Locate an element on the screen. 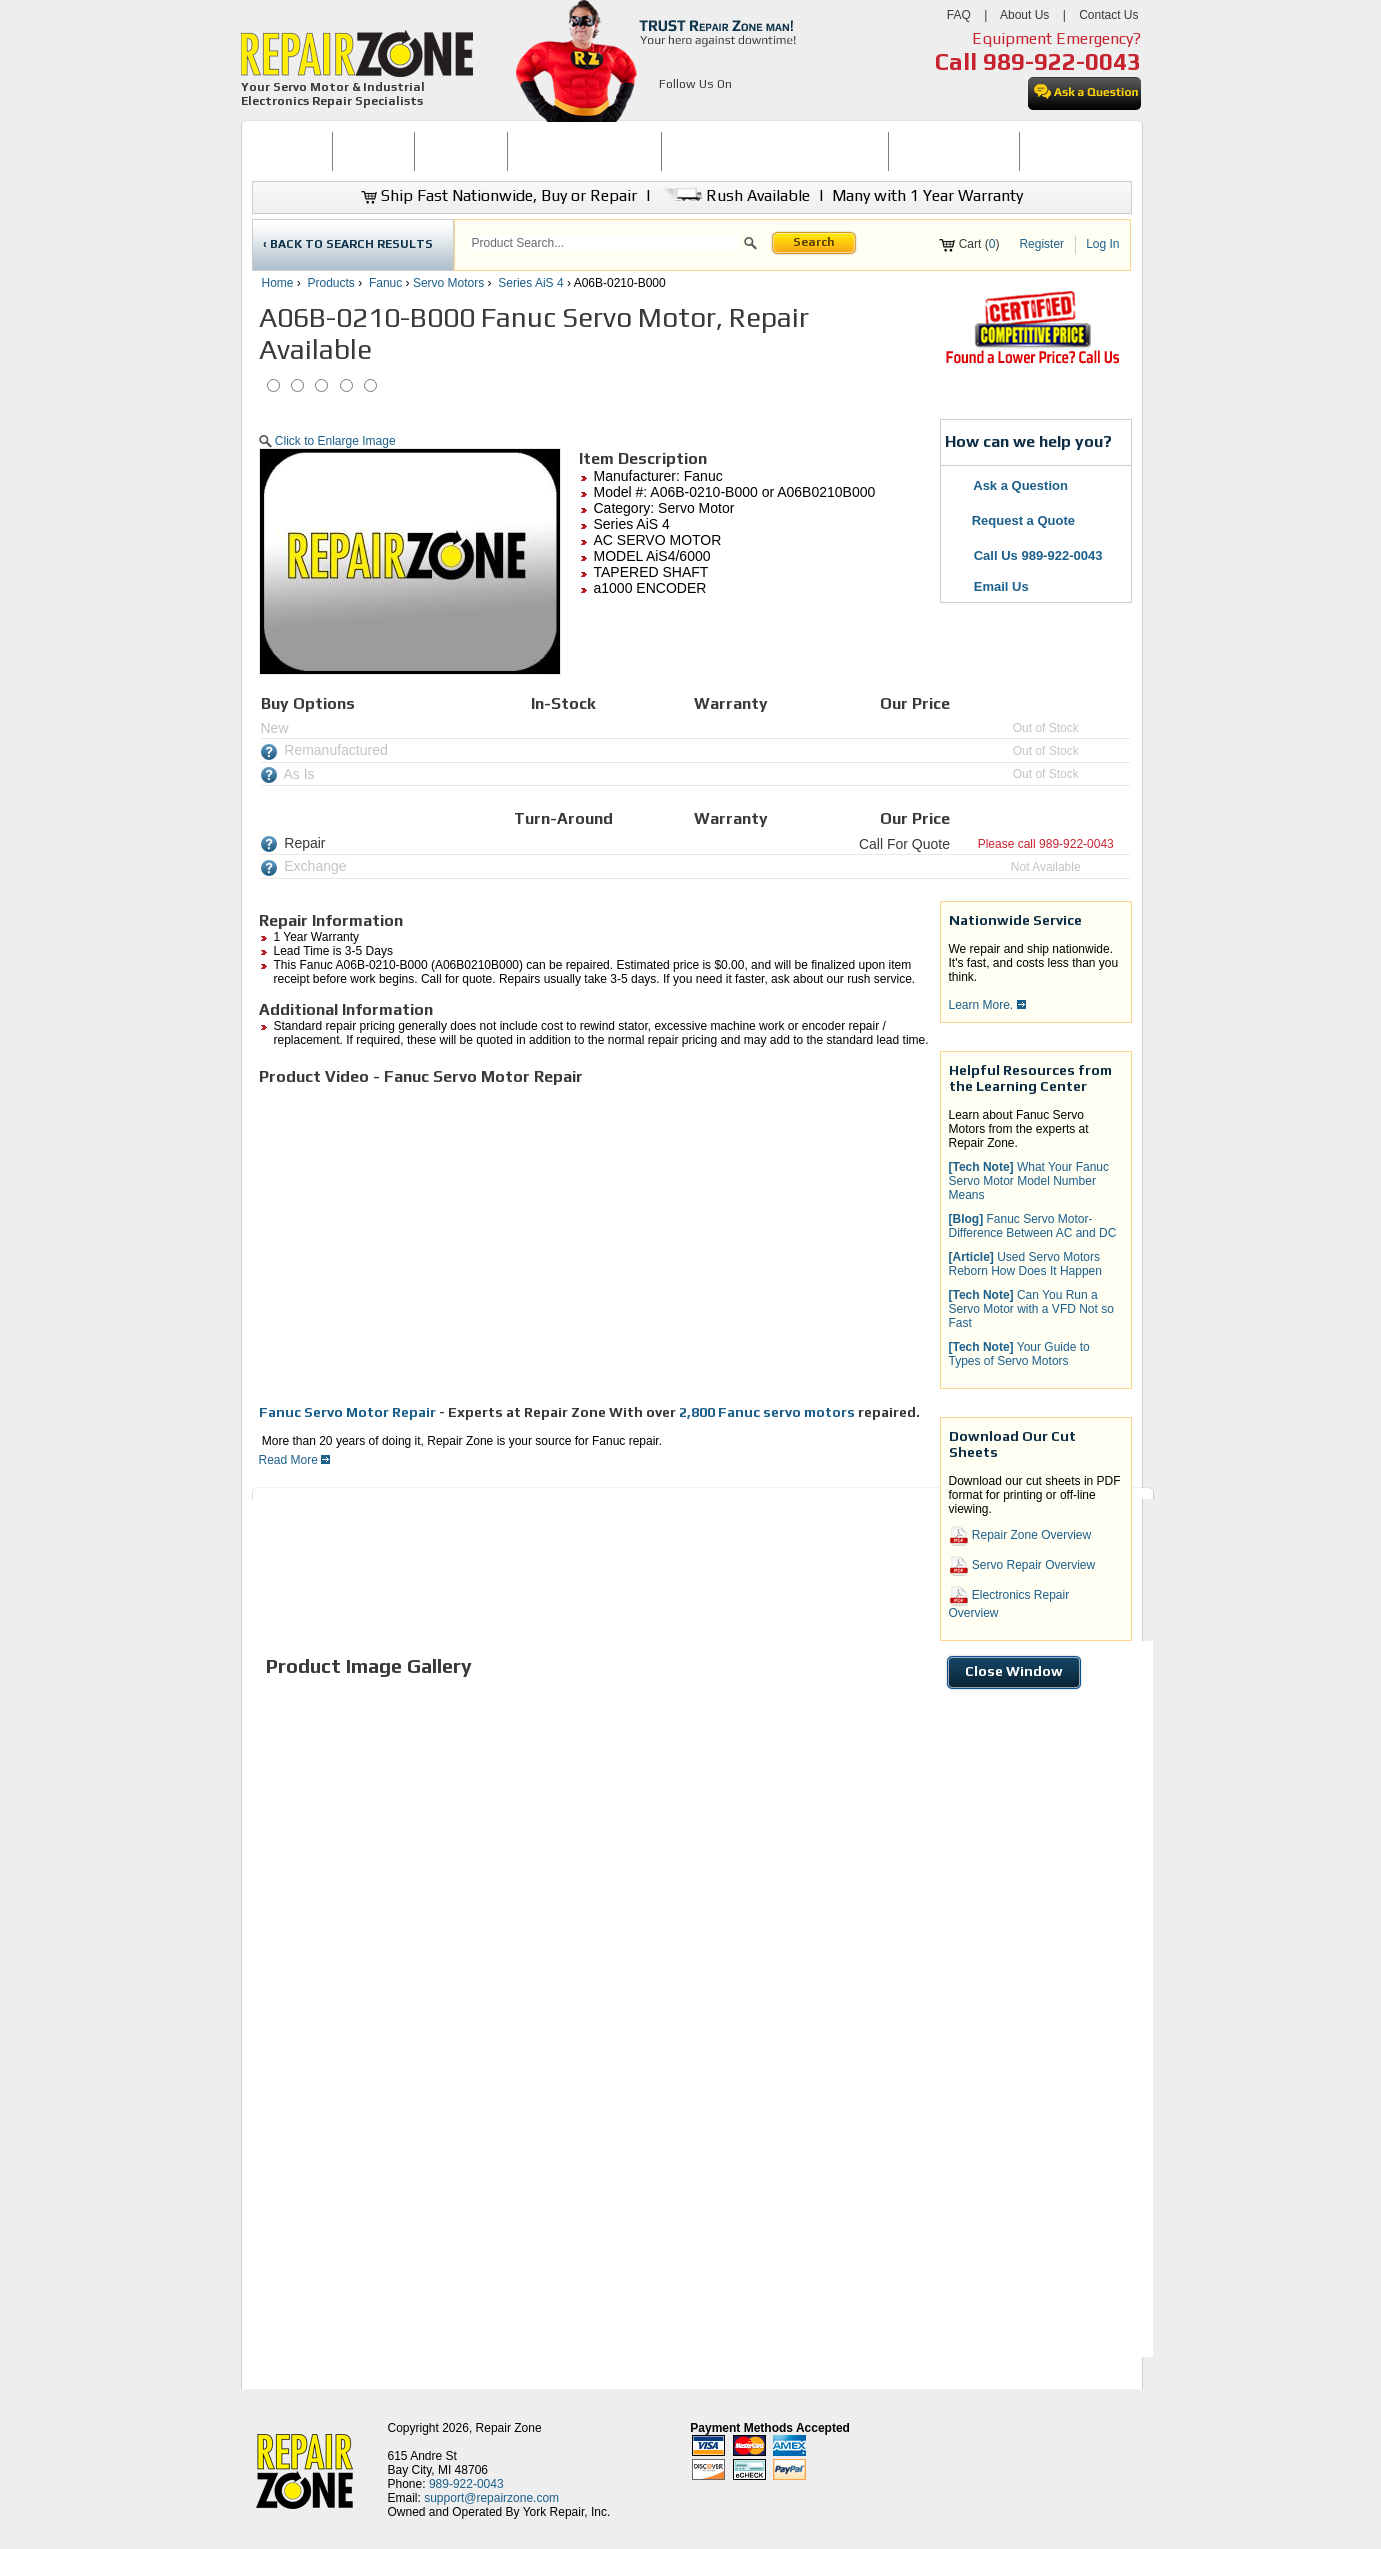  HOME is located at coordinates (292, 151).